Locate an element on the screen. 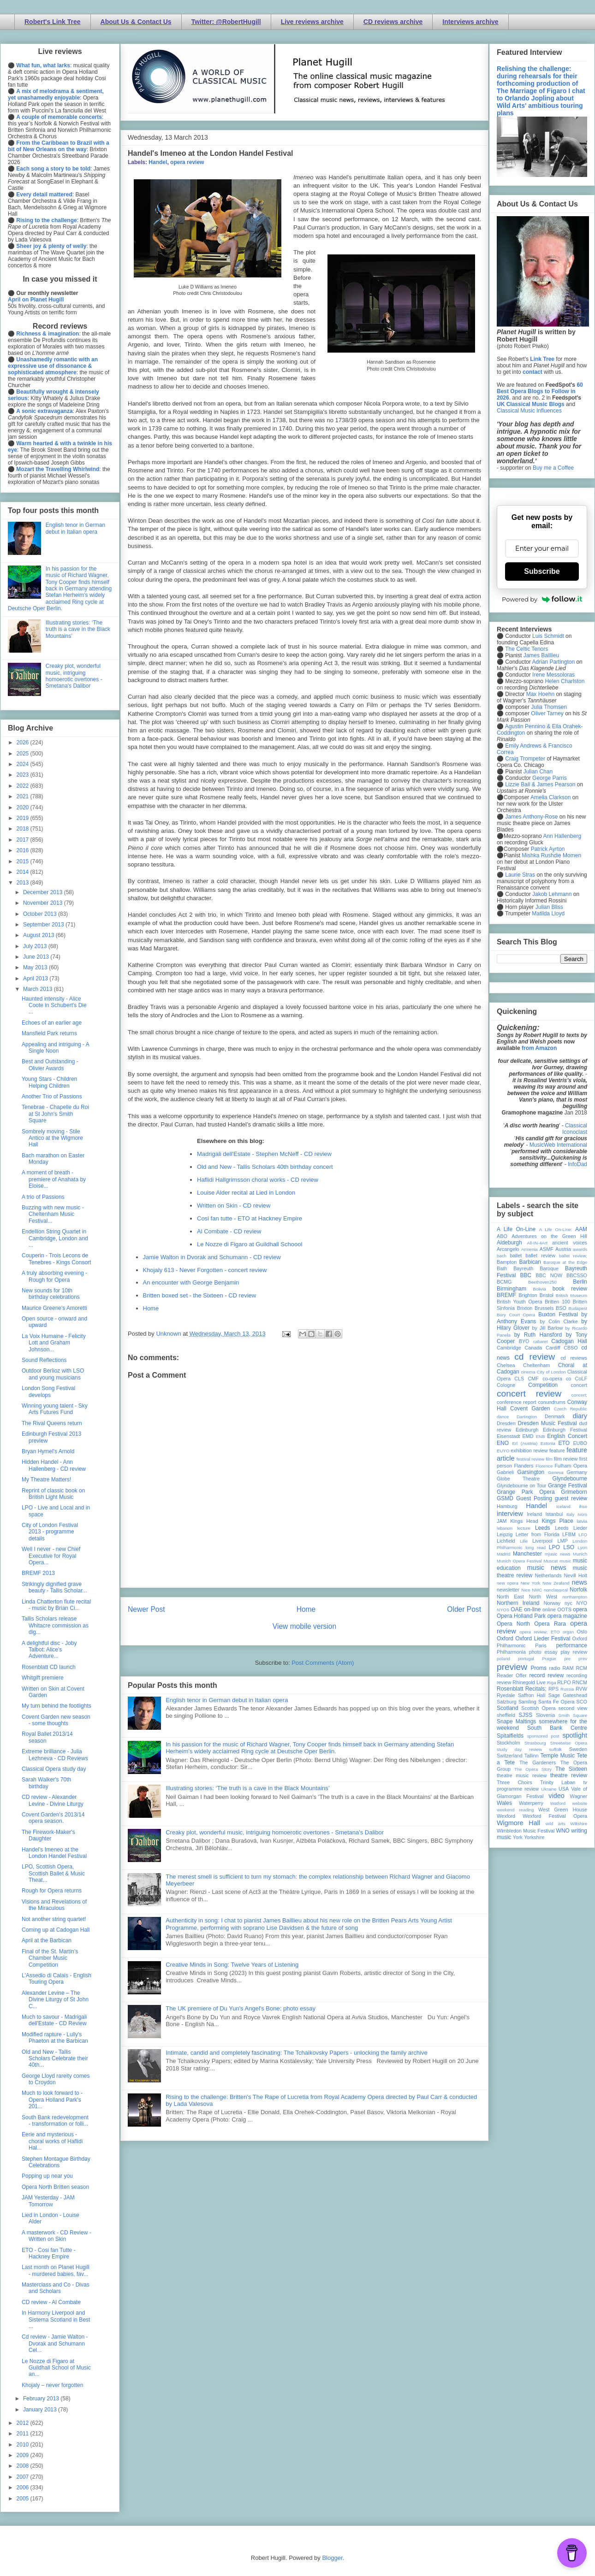  York is located at coordinates (518, 1837).